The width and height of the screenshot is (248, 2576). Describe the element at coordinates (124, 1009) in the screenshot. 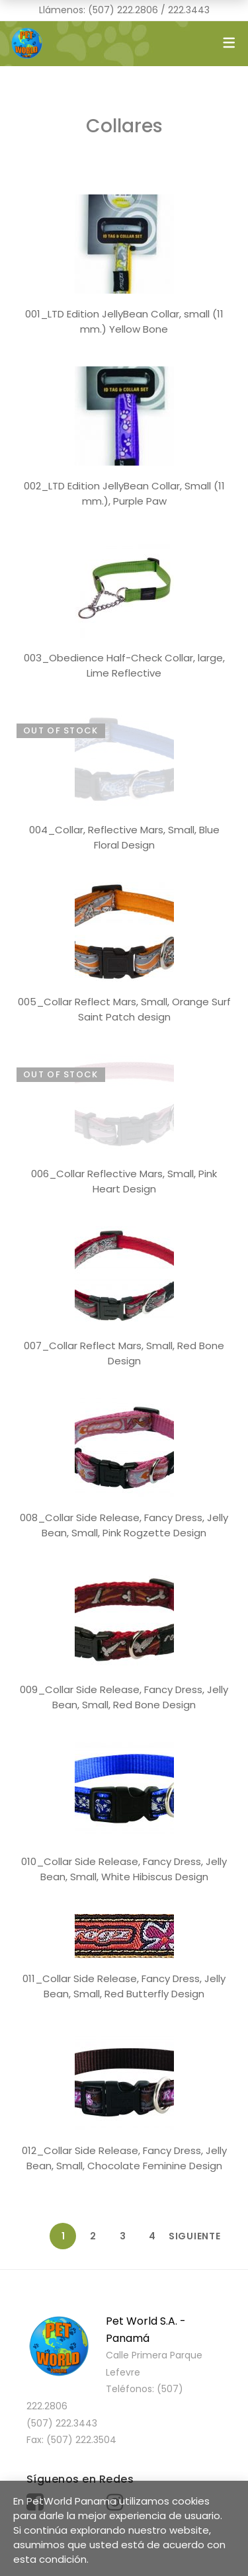

I see `005_Collar Reflect Mars, Small, Orange Surf Saint Patch design` at that location.